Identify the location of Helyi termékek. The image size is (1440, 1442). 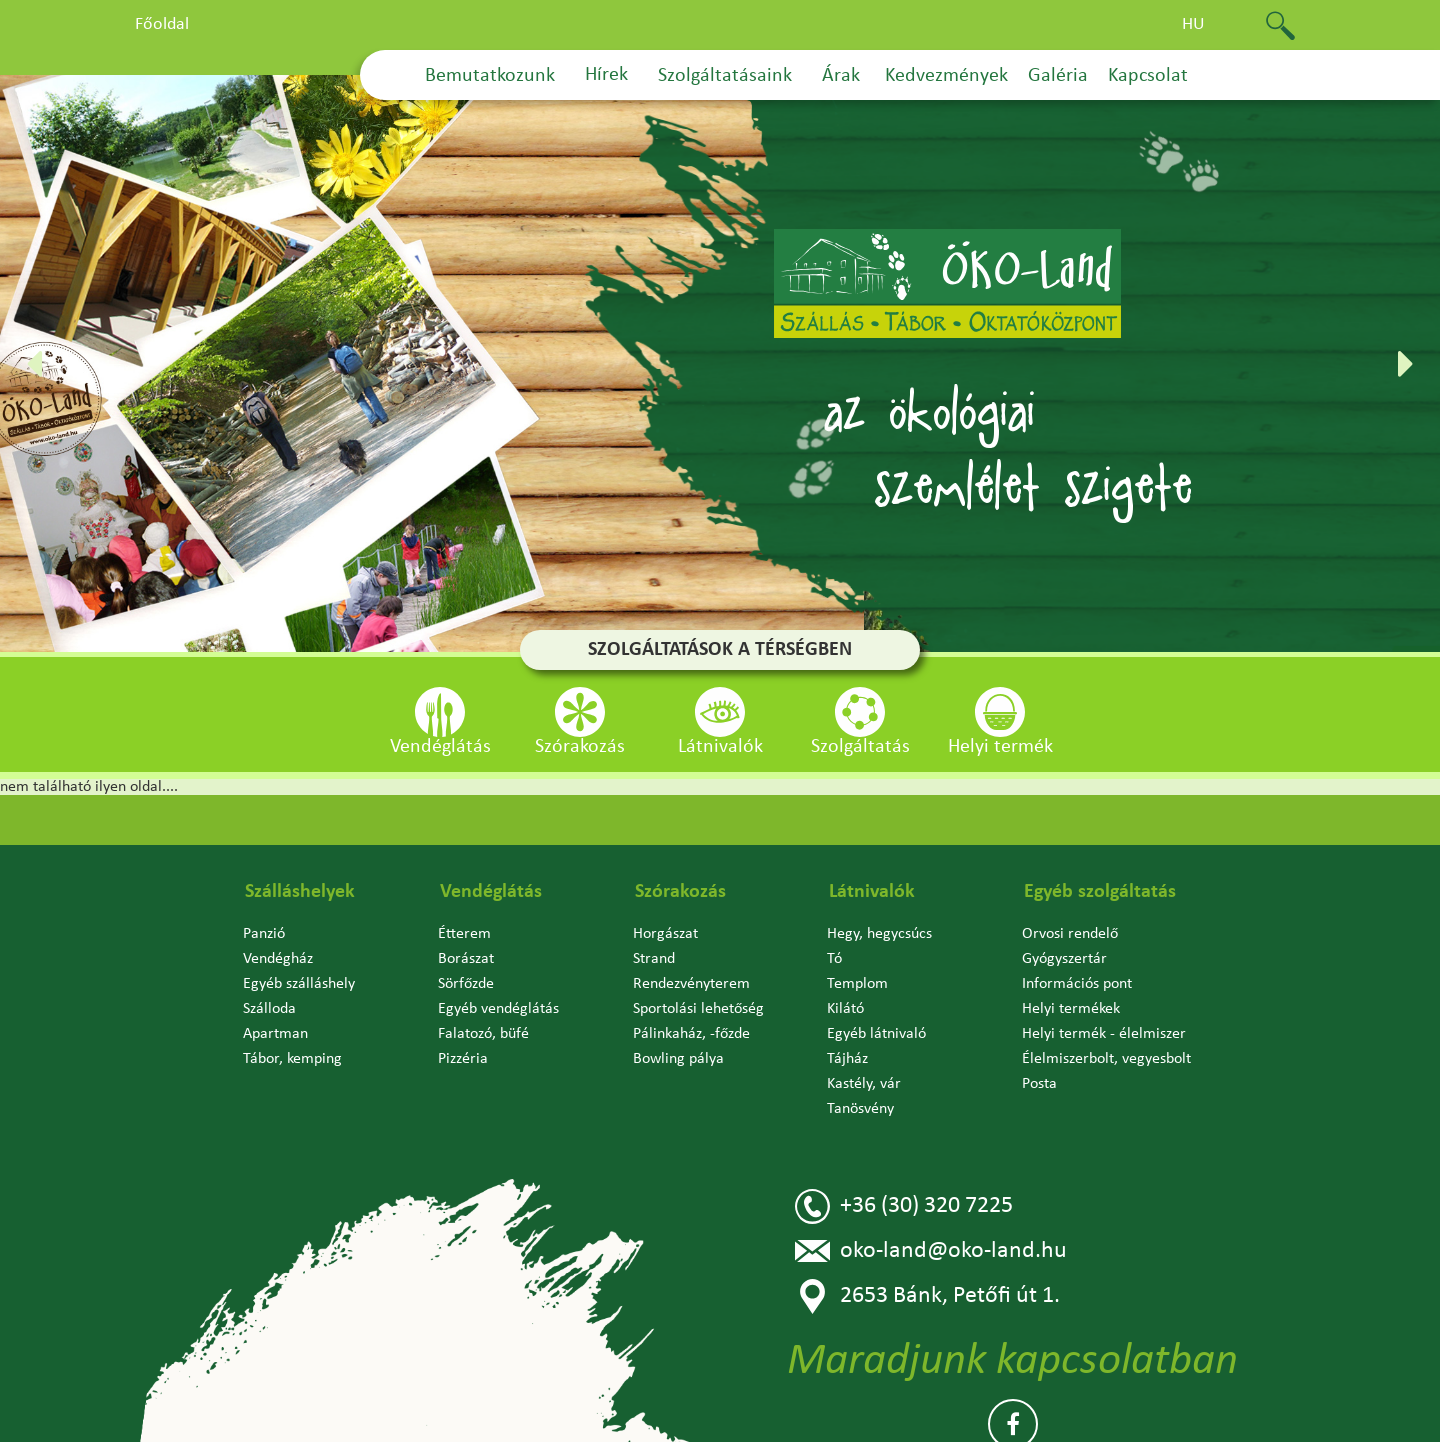
(1071, 1009).